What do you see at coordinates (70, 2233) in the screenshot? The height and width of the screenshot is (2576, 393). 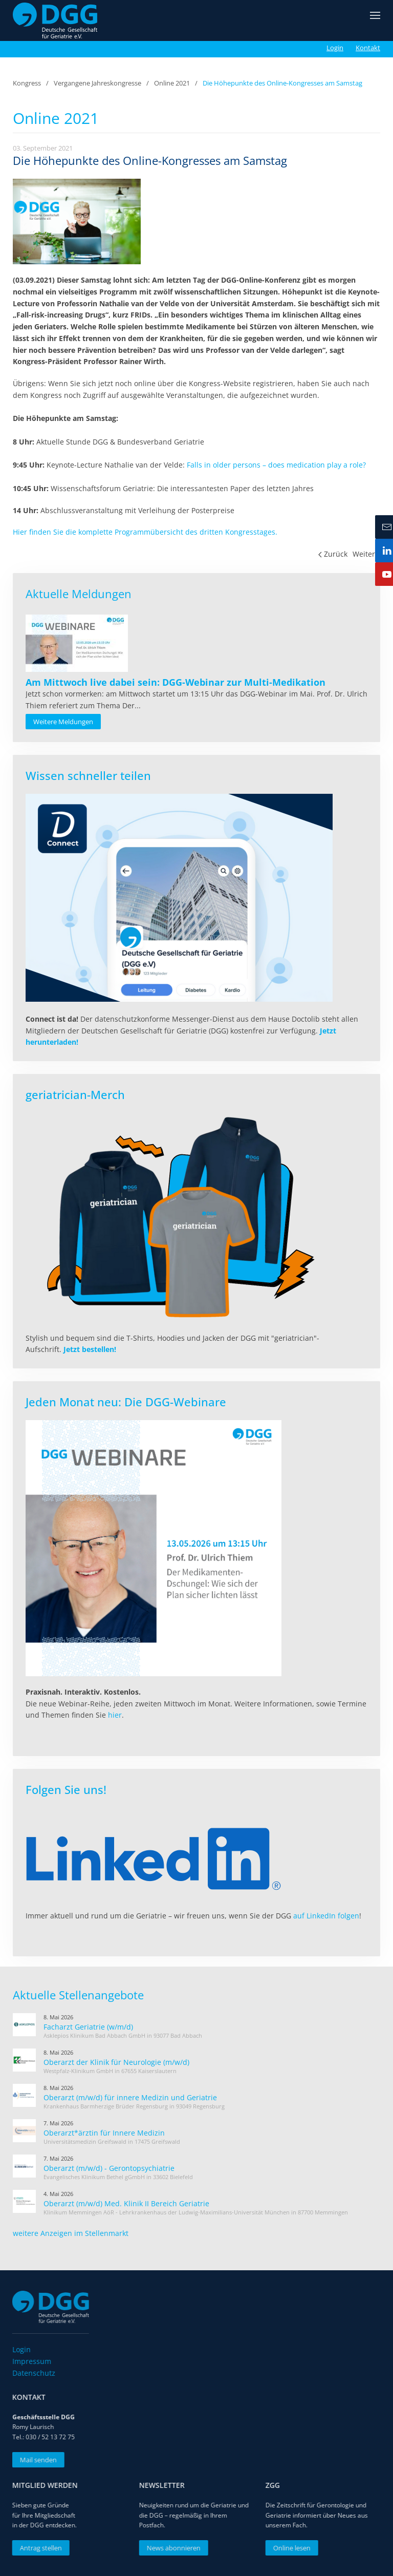 I see `weitere Anzeigen im Stellenmarkt` at bounding box center [70, 2233].